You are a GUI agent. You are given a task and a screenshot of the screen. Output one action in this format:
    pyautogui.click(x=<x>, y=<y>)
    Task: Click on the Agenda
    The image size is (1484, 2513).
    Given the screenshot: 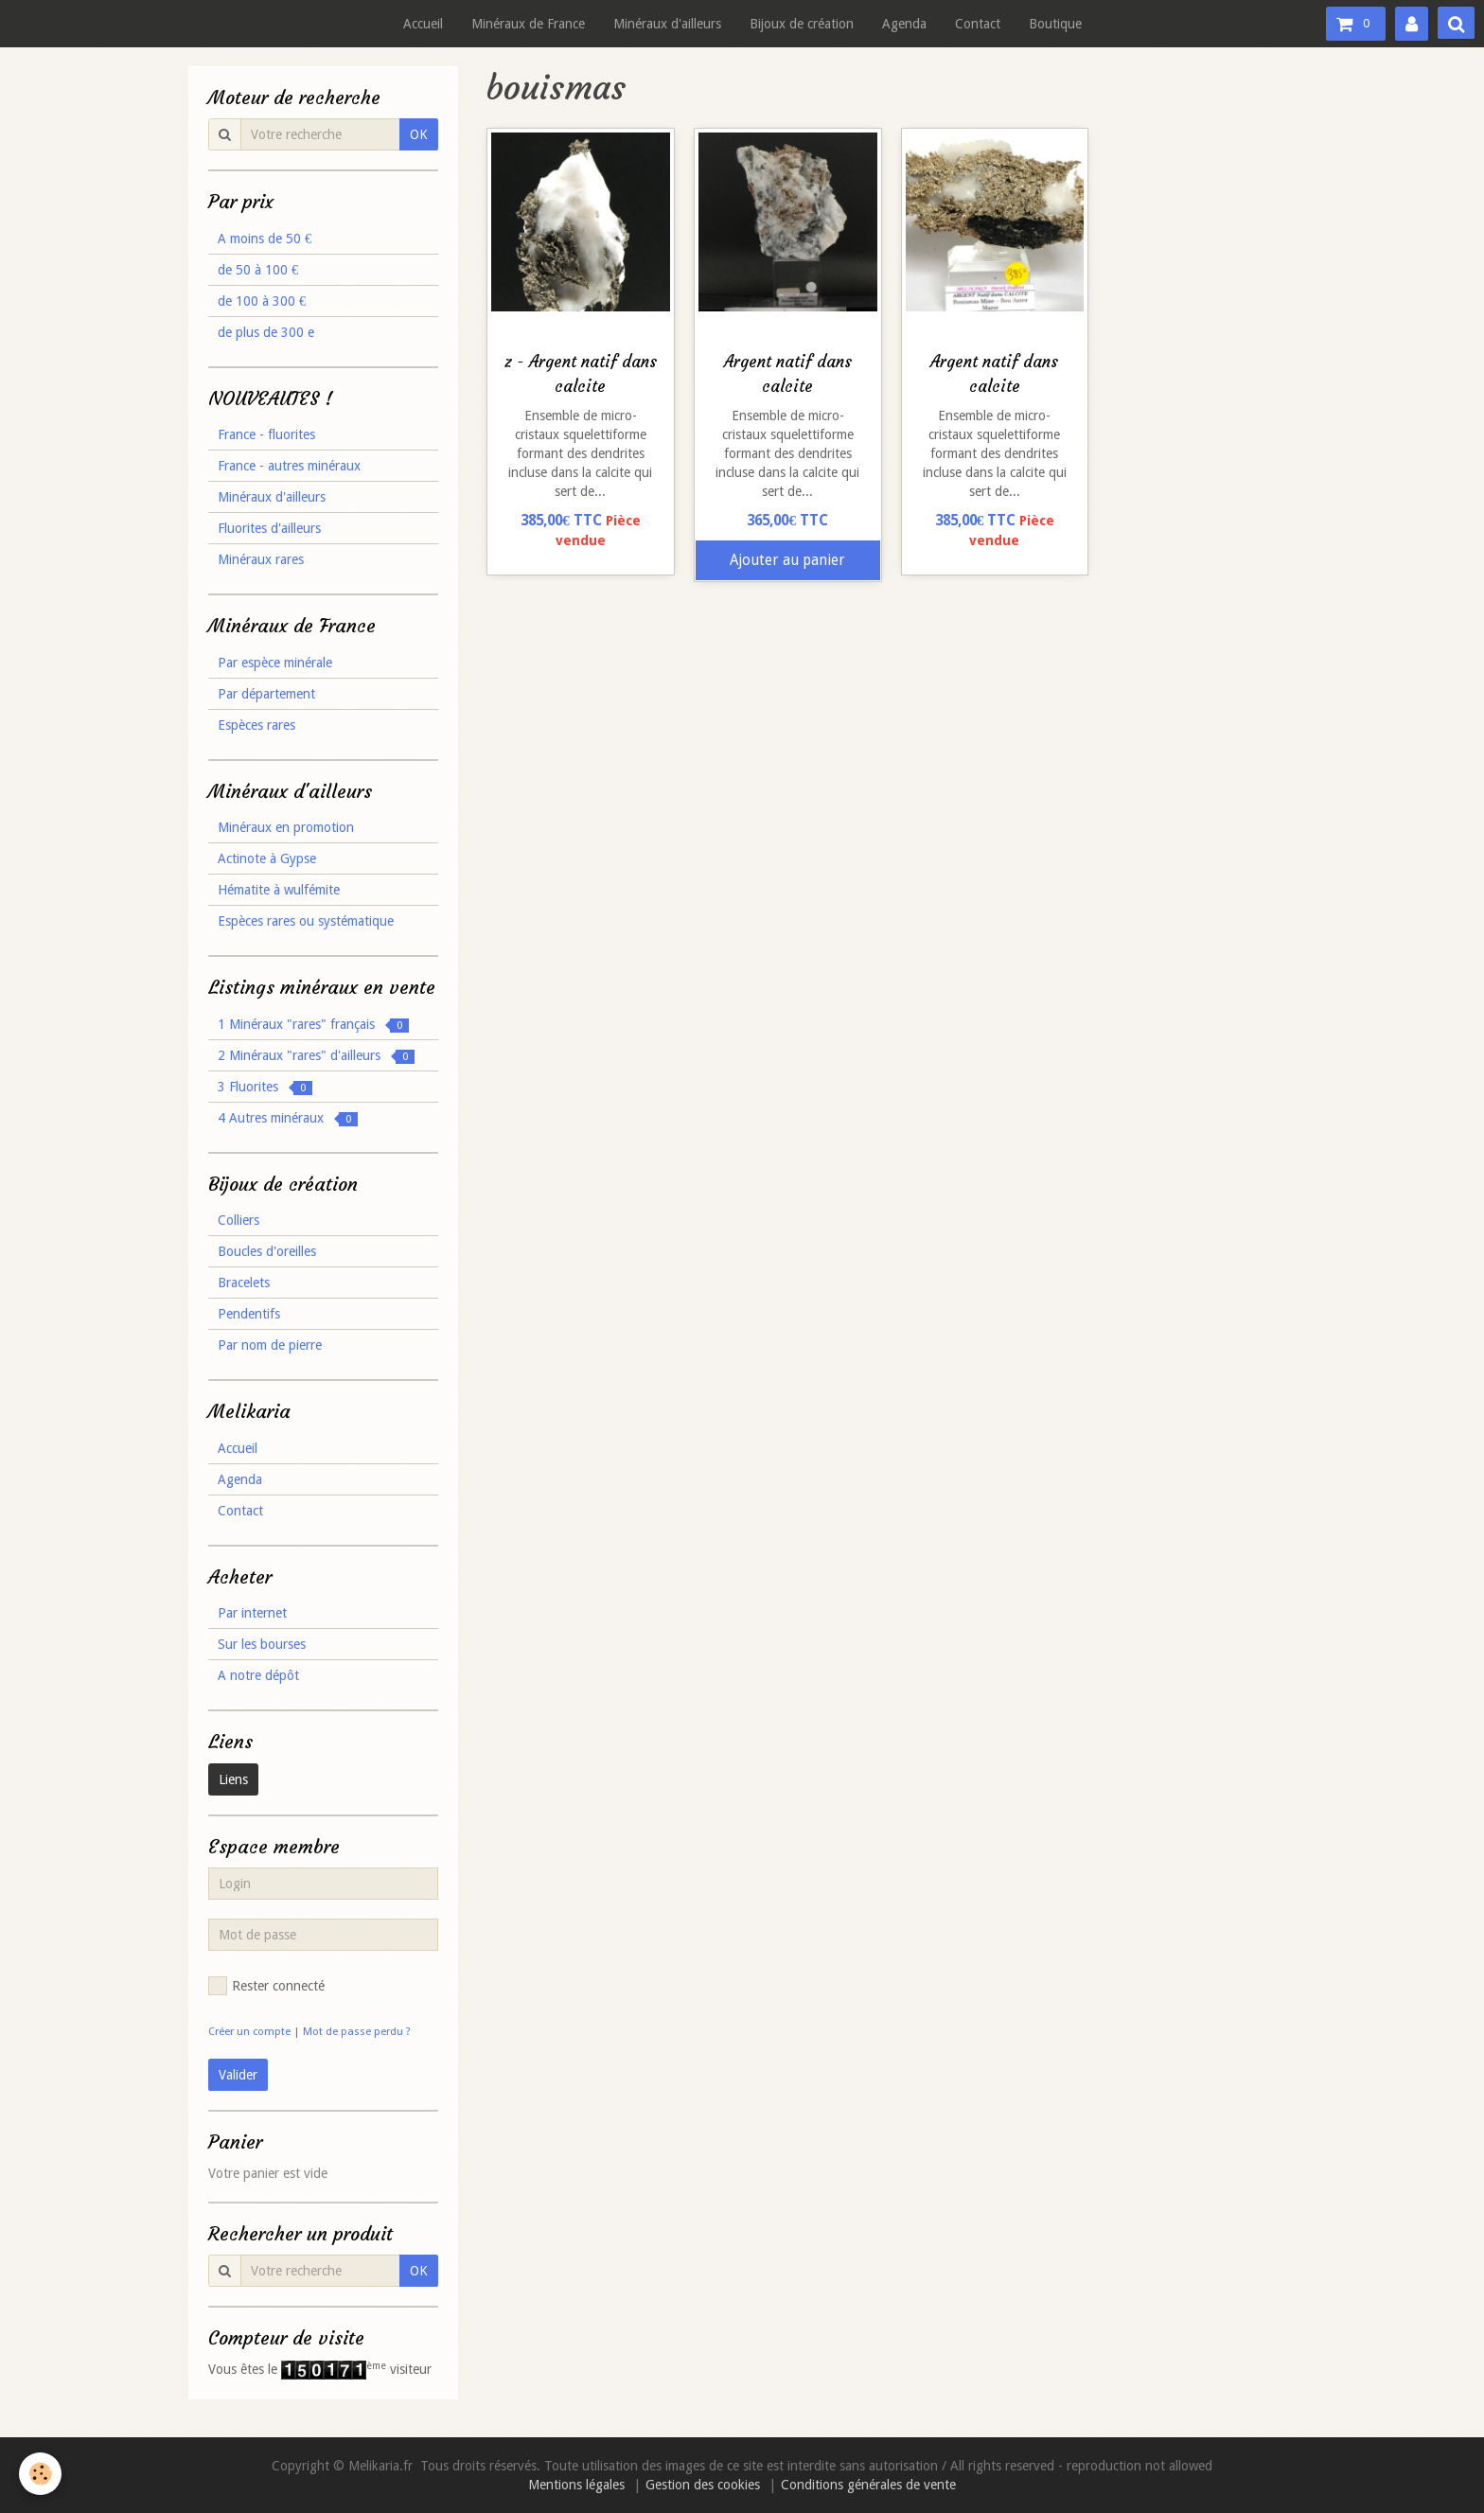 What is the action you would take?
    pyautogui.click(x=904, y=23)
    